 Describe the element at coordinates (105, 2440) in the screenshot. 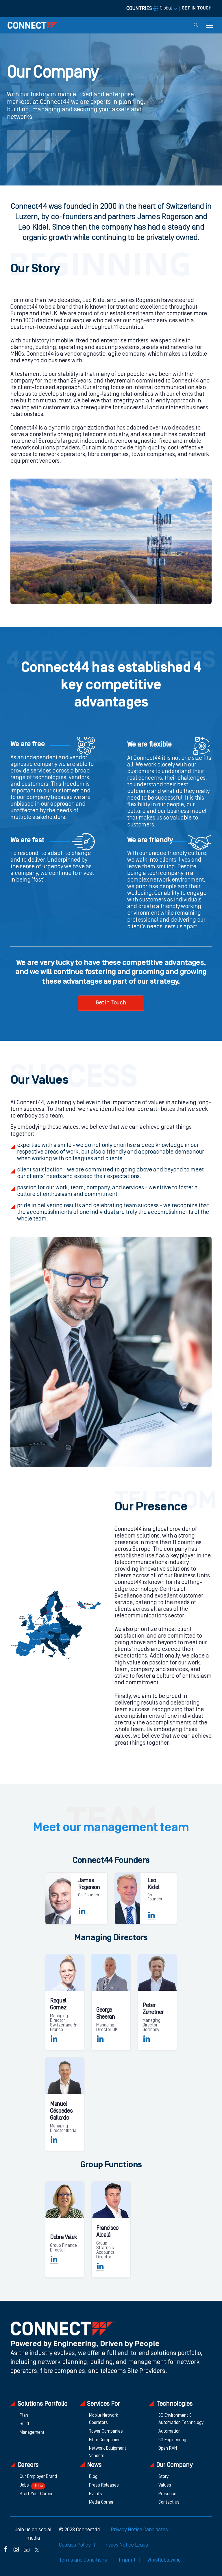

I see `Fibre Companies` at that location.